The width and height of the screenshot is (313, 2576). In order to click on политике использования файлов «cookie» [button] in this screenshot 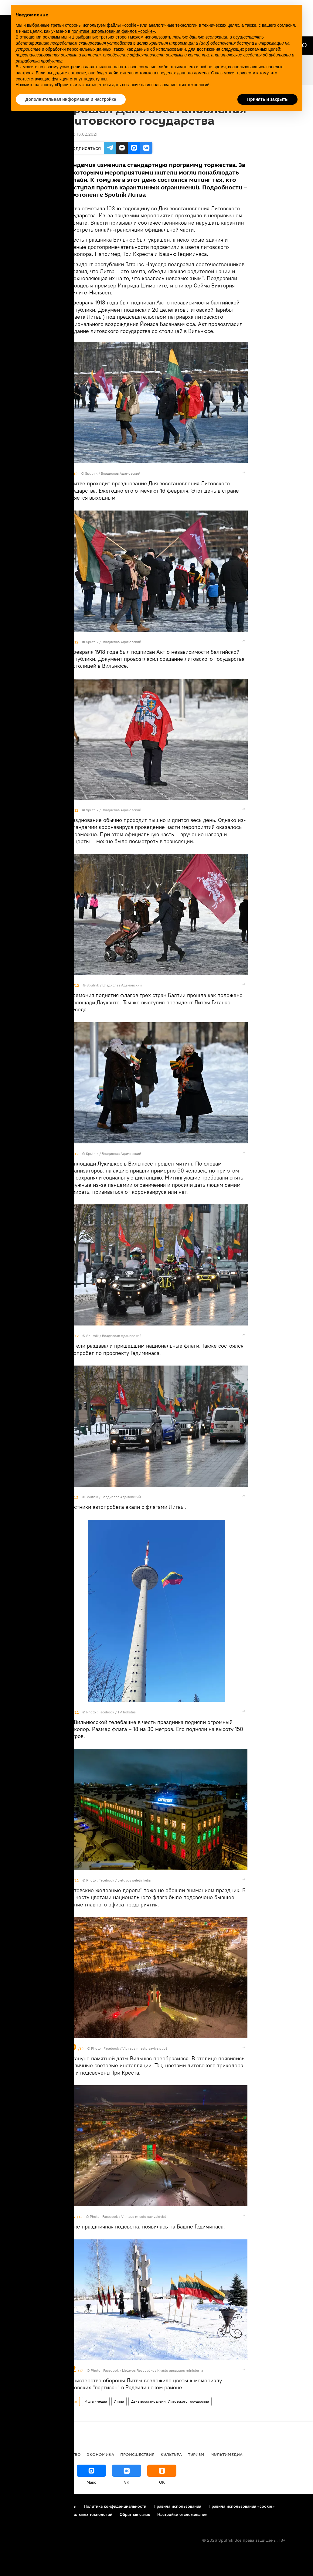, I will do `click(113, 31)`.